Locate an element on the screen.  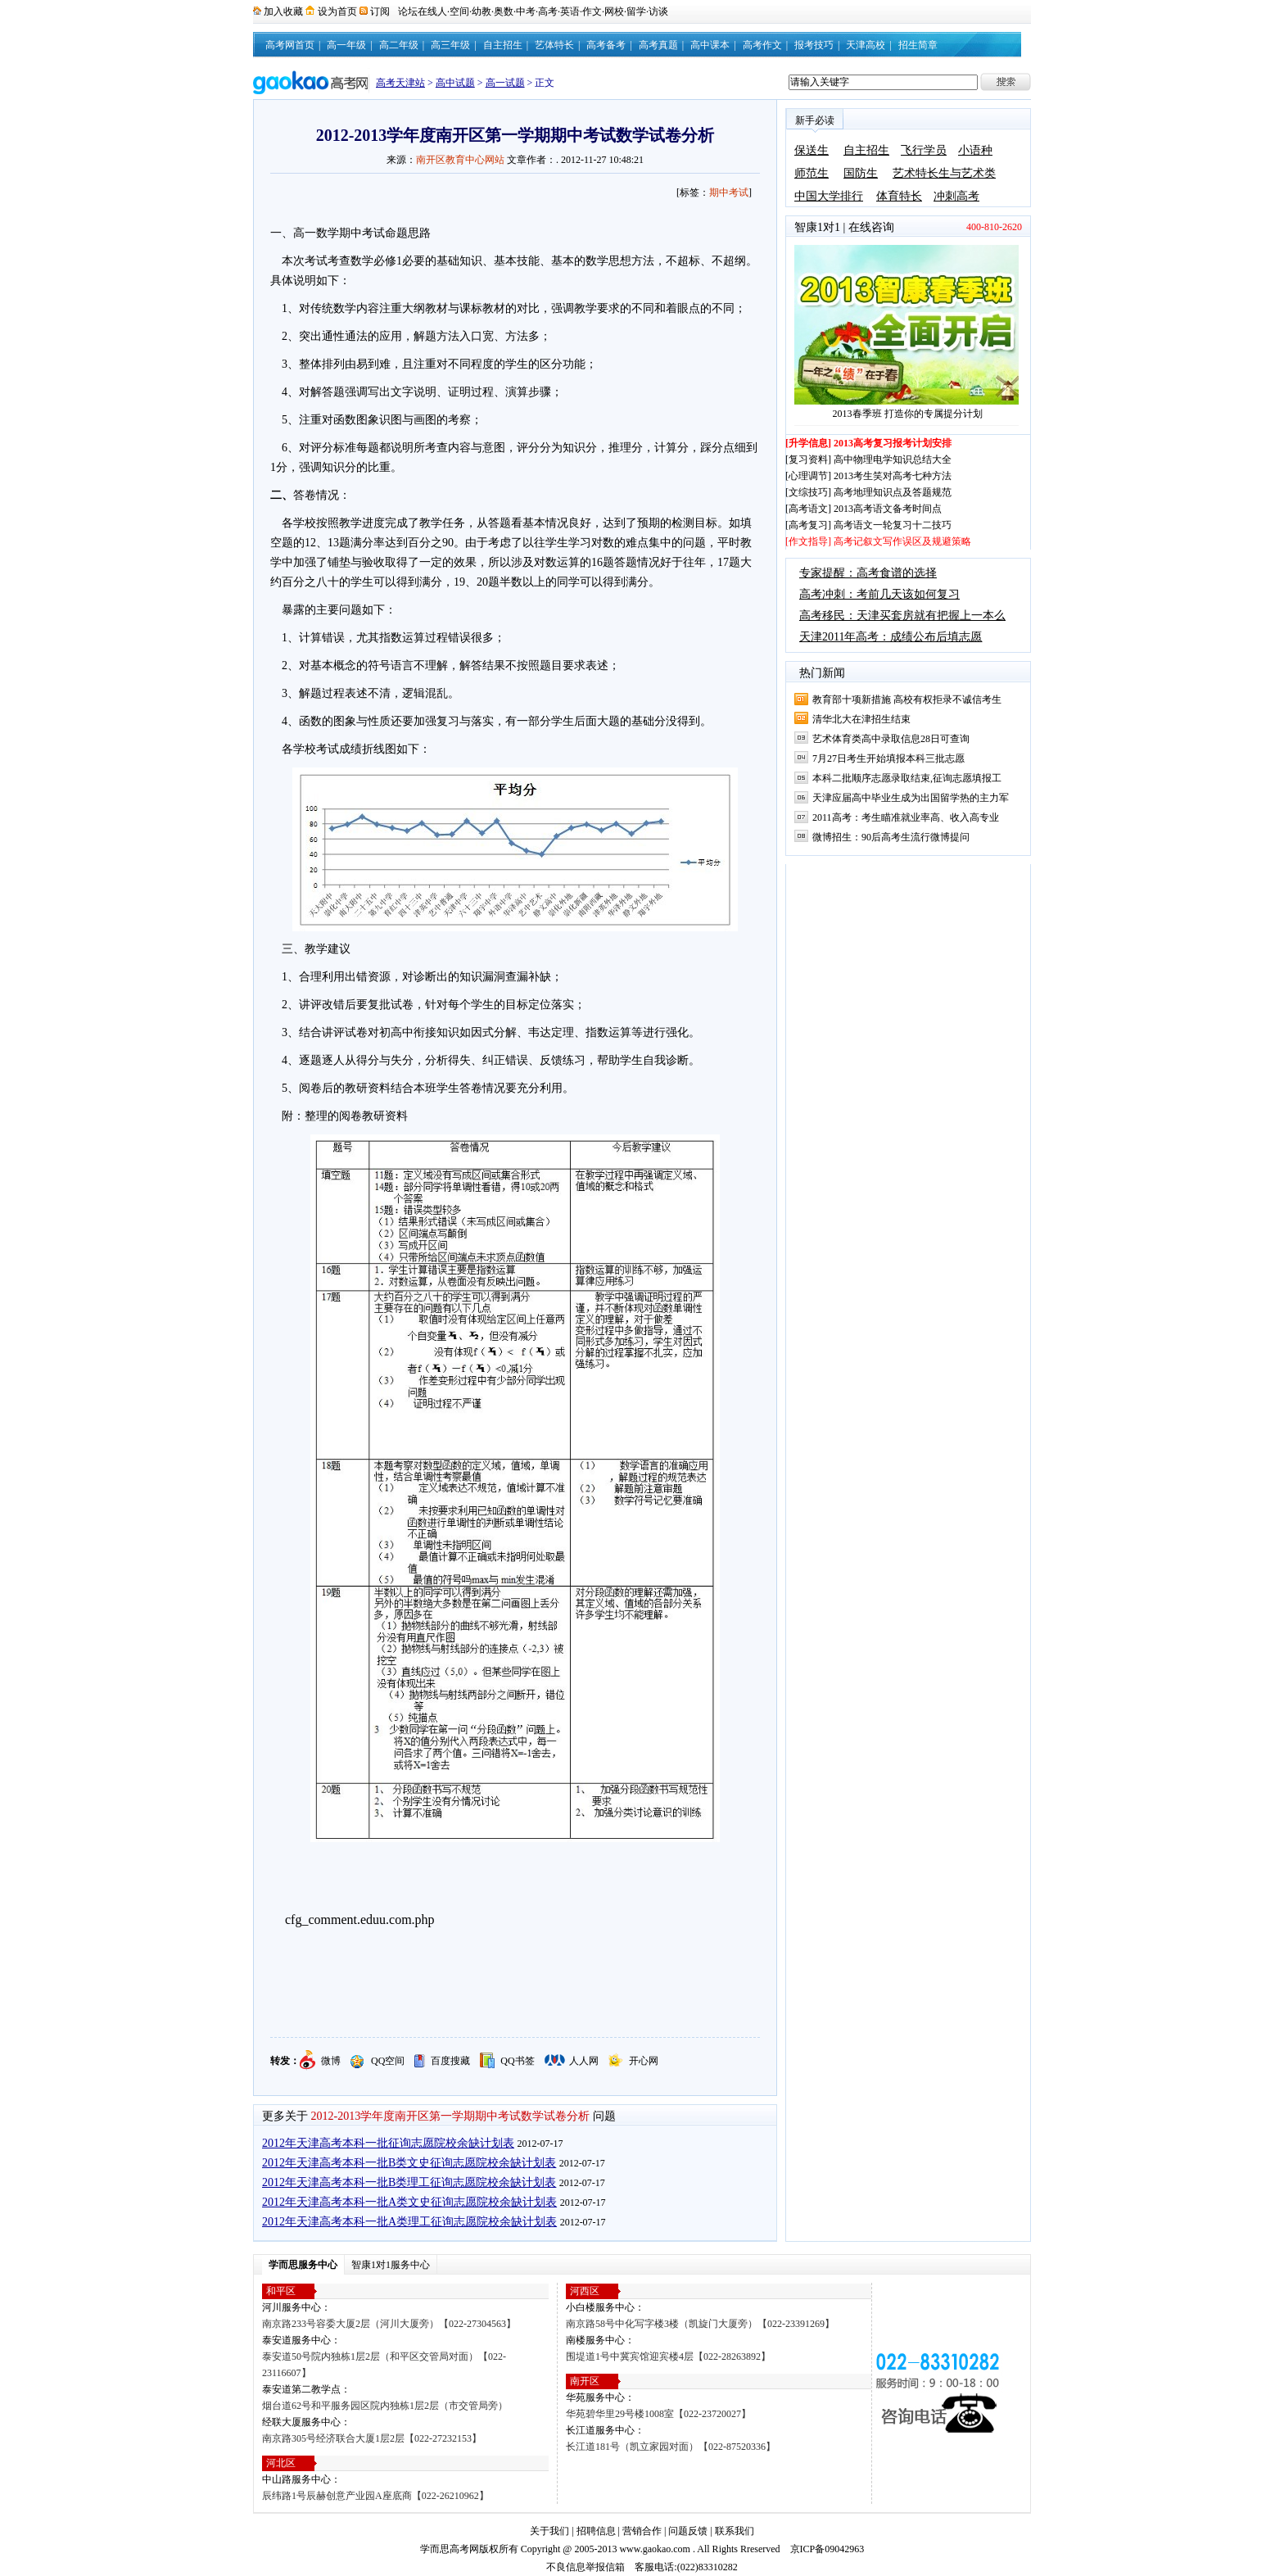
天津应届高中毕业生成为出国留学热的主力军 is located at coordinates (910, 798).